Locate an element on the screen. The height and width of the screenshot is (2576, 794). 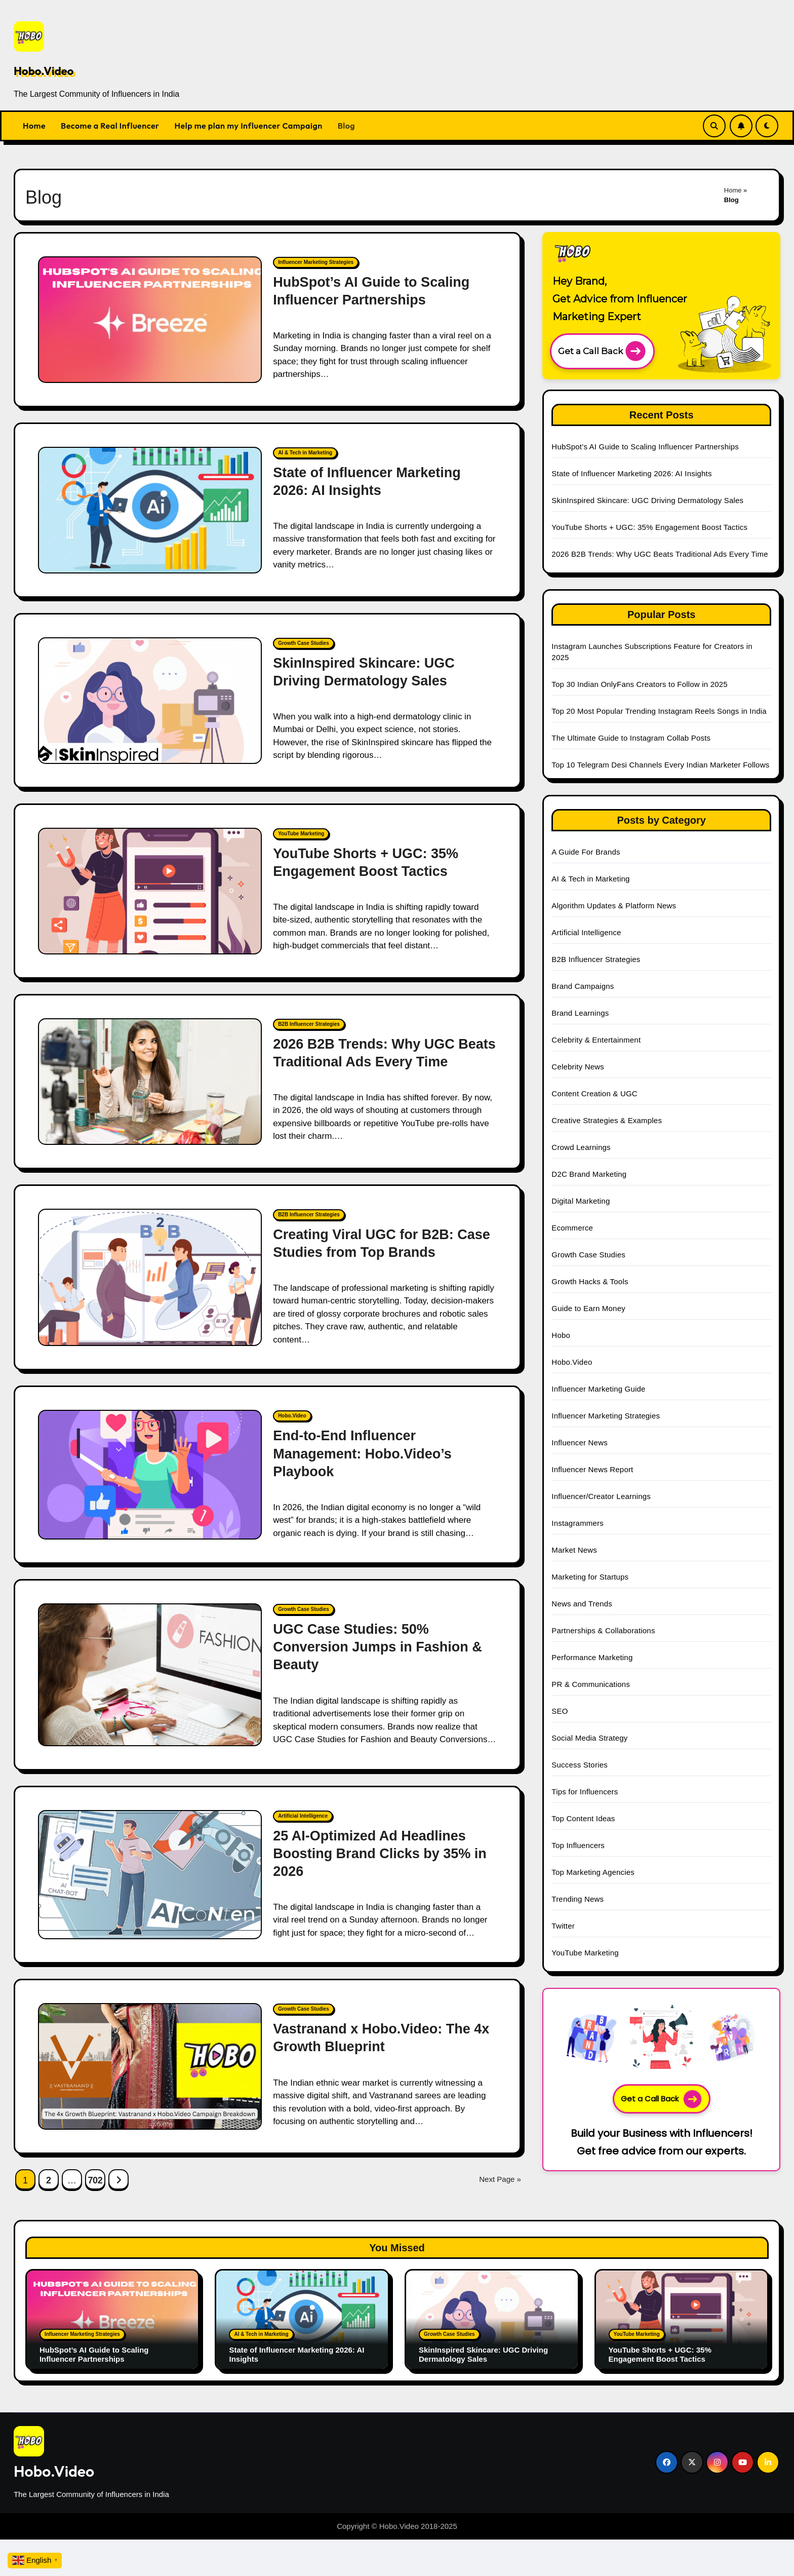
[Vastranand x Hobo.Video: The 4x Growth Blueprint] is located at coordinates (150, 2066).